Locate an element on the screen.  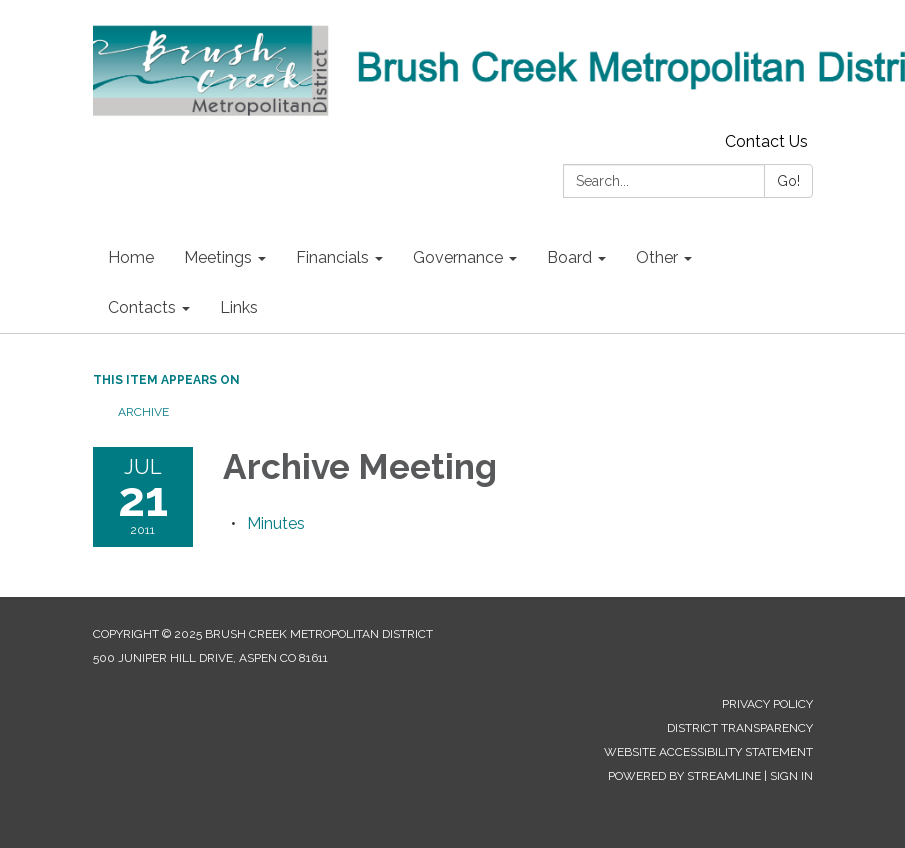
Contact Us is located at coordinates (766, 141).